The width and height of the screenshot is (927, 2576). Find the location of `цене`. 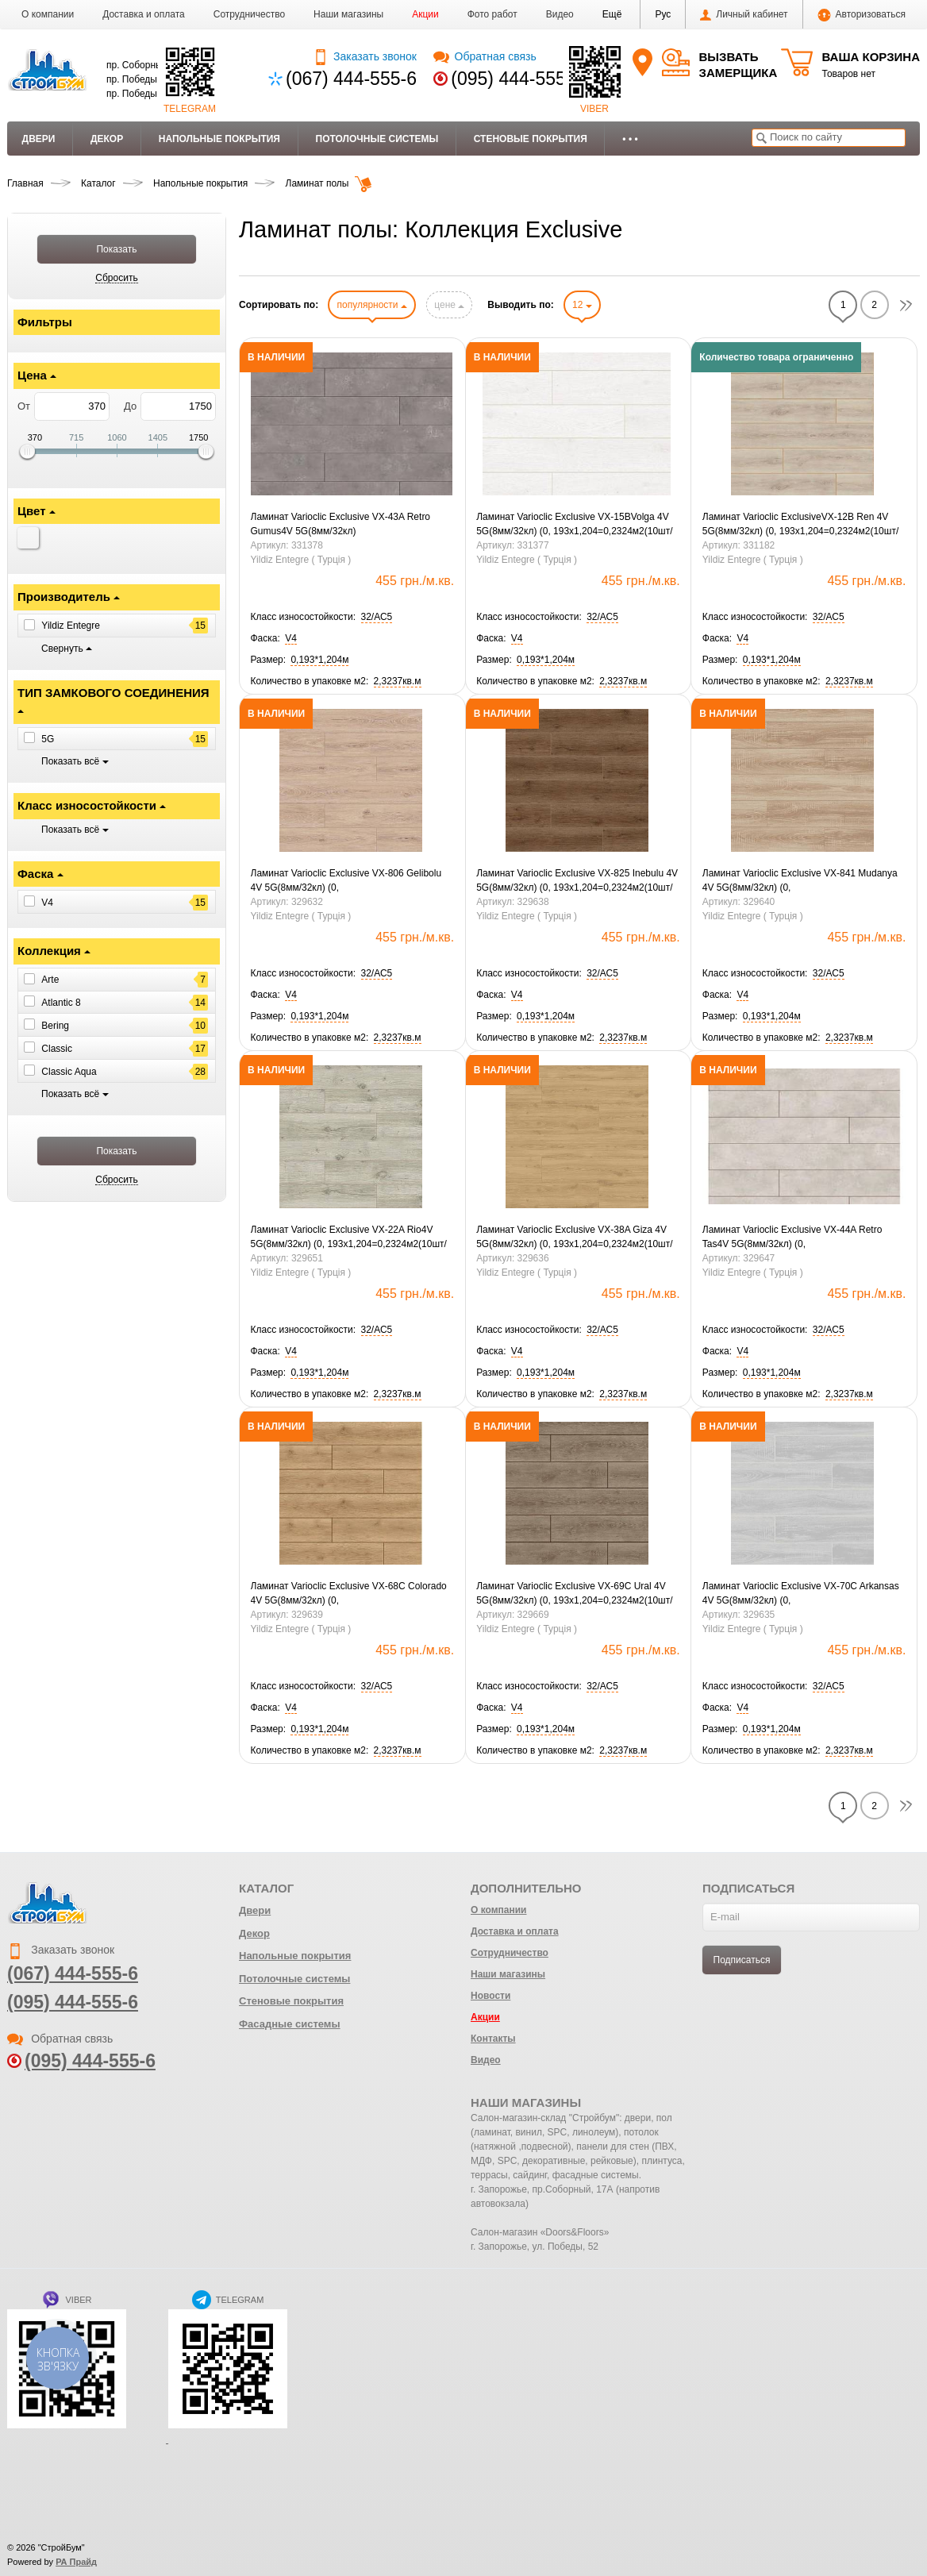

цене is located at coordinates (449, 304).